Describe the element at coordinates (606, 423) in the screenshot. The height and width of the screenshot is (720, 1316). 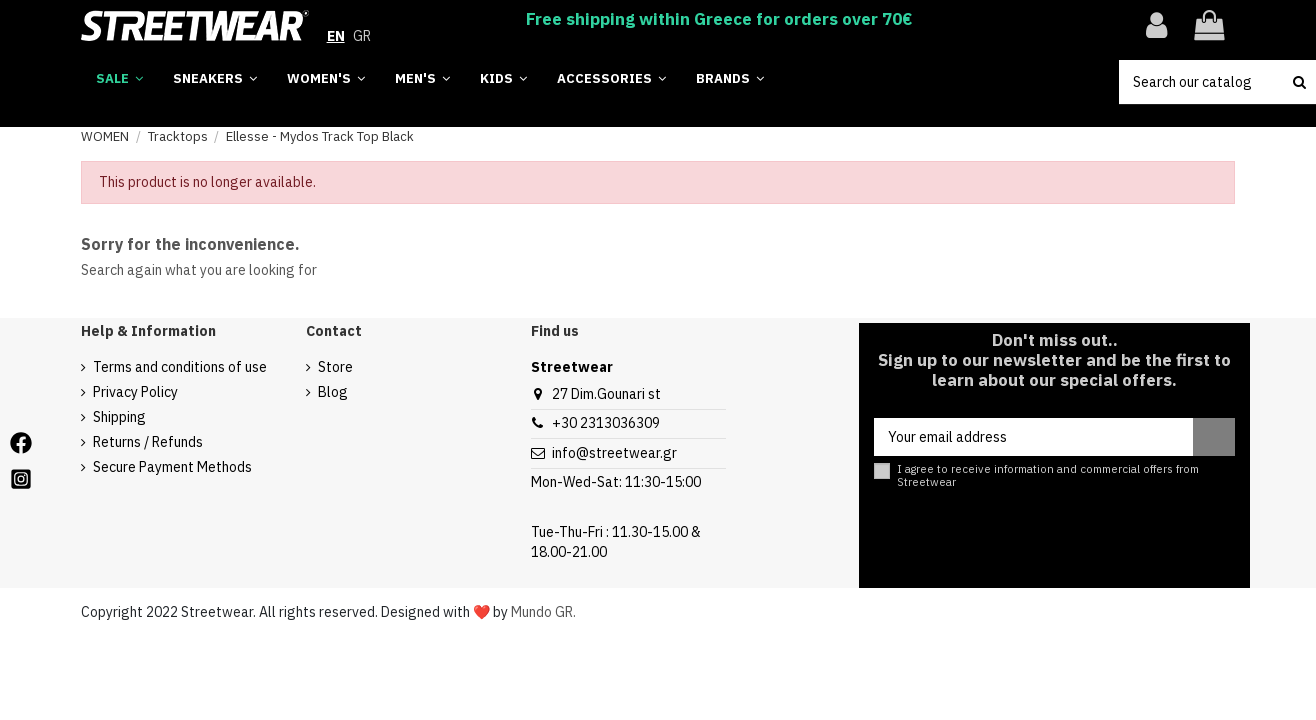
I see `+30 2313036309` at that location.